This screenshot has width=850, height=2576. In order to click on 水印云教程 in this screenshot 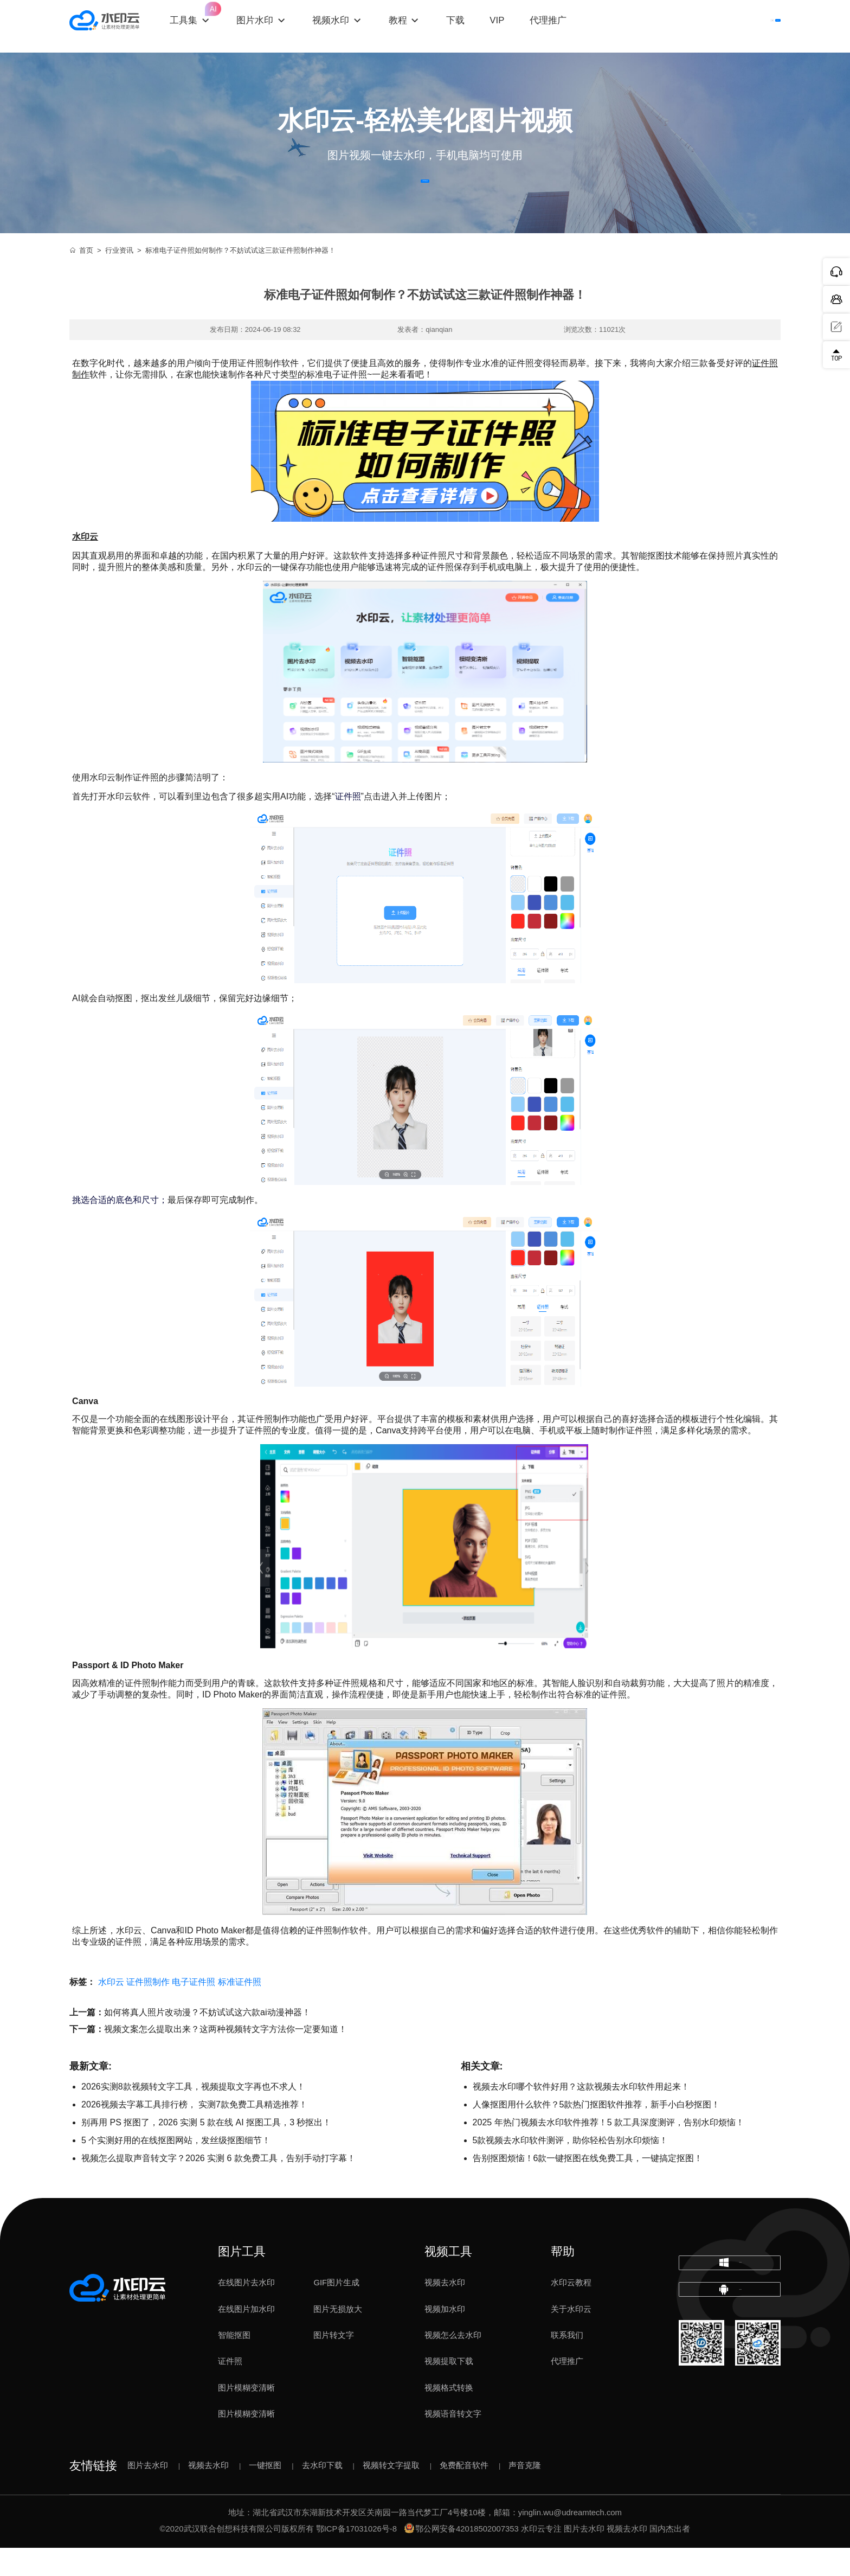, I will do `click(571, 2311)`.